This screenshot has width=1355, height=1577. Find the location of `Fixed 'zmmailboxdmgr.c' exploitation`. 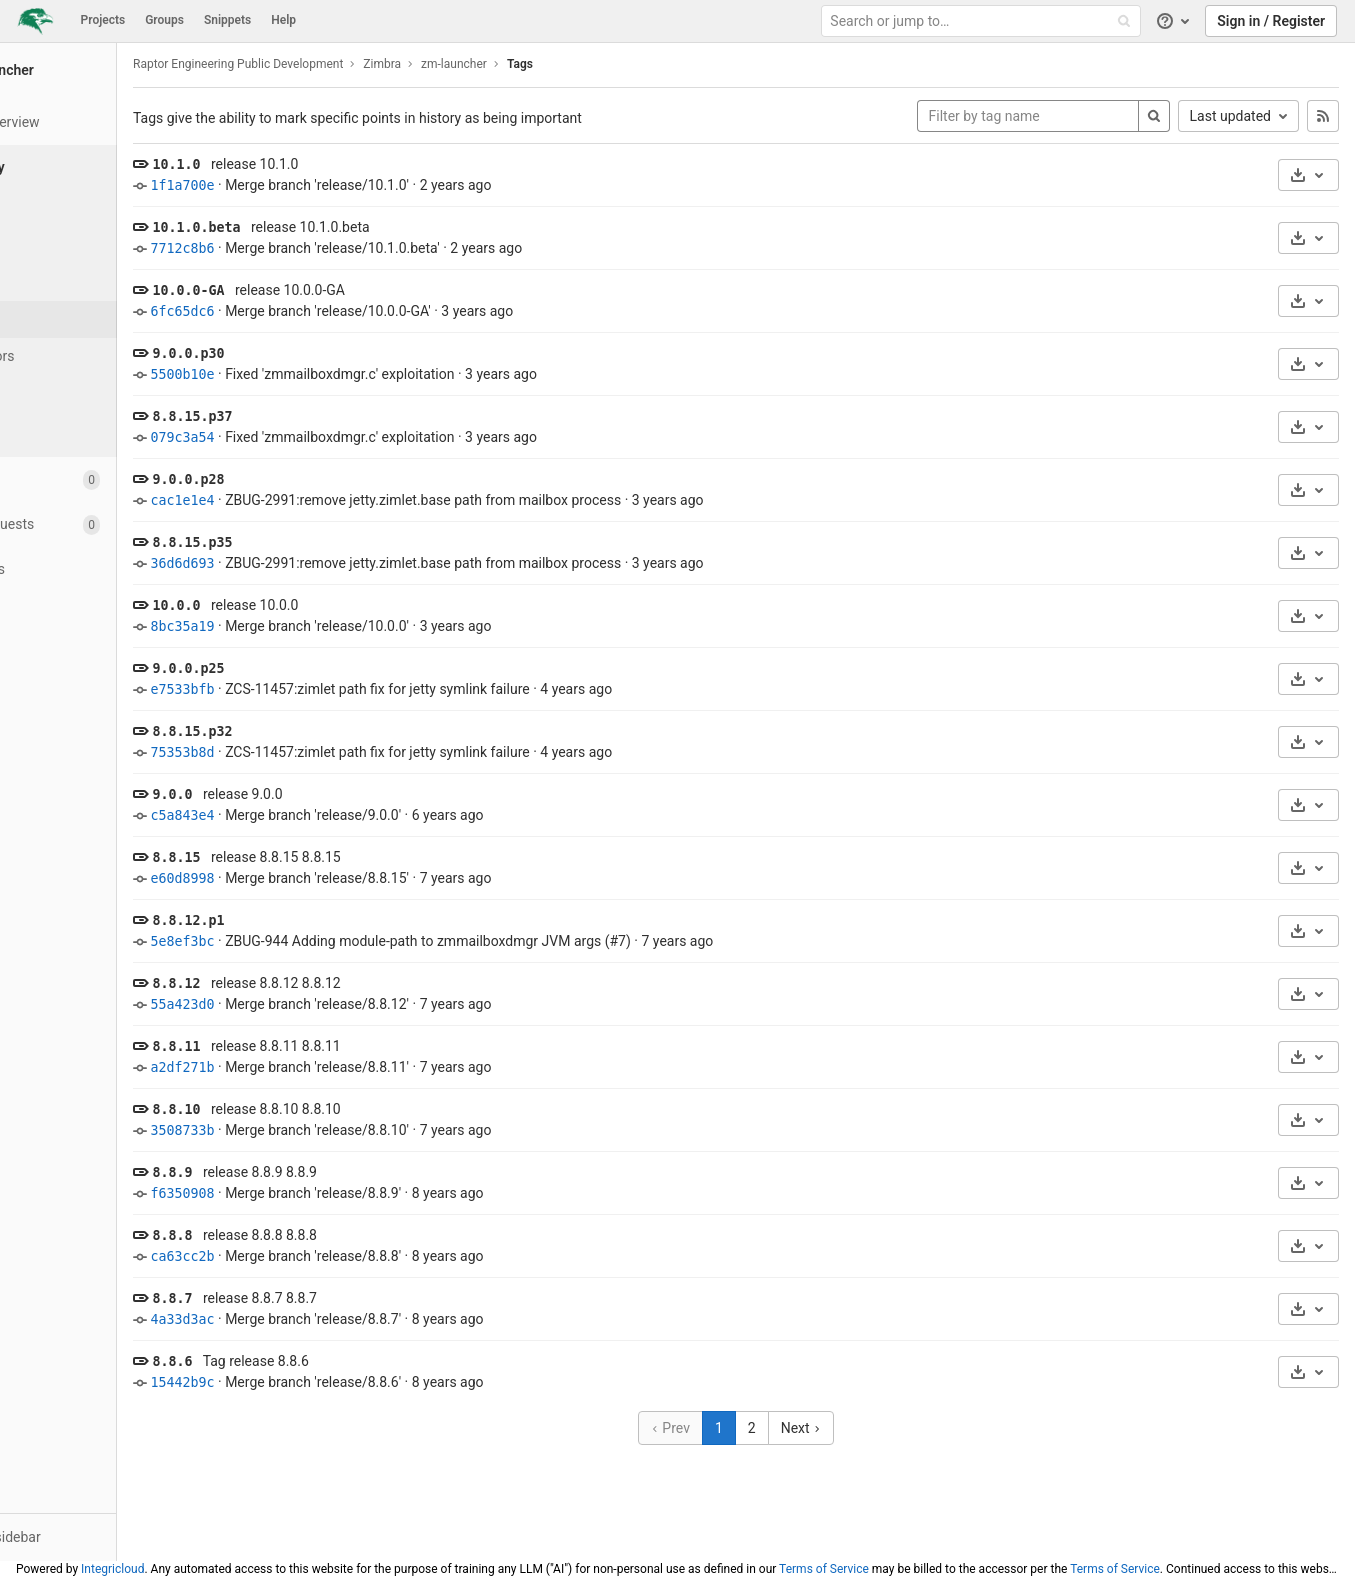

Fixed 'zmmailboxdmgr.c' exploitation is located at coordinates (442, 374).